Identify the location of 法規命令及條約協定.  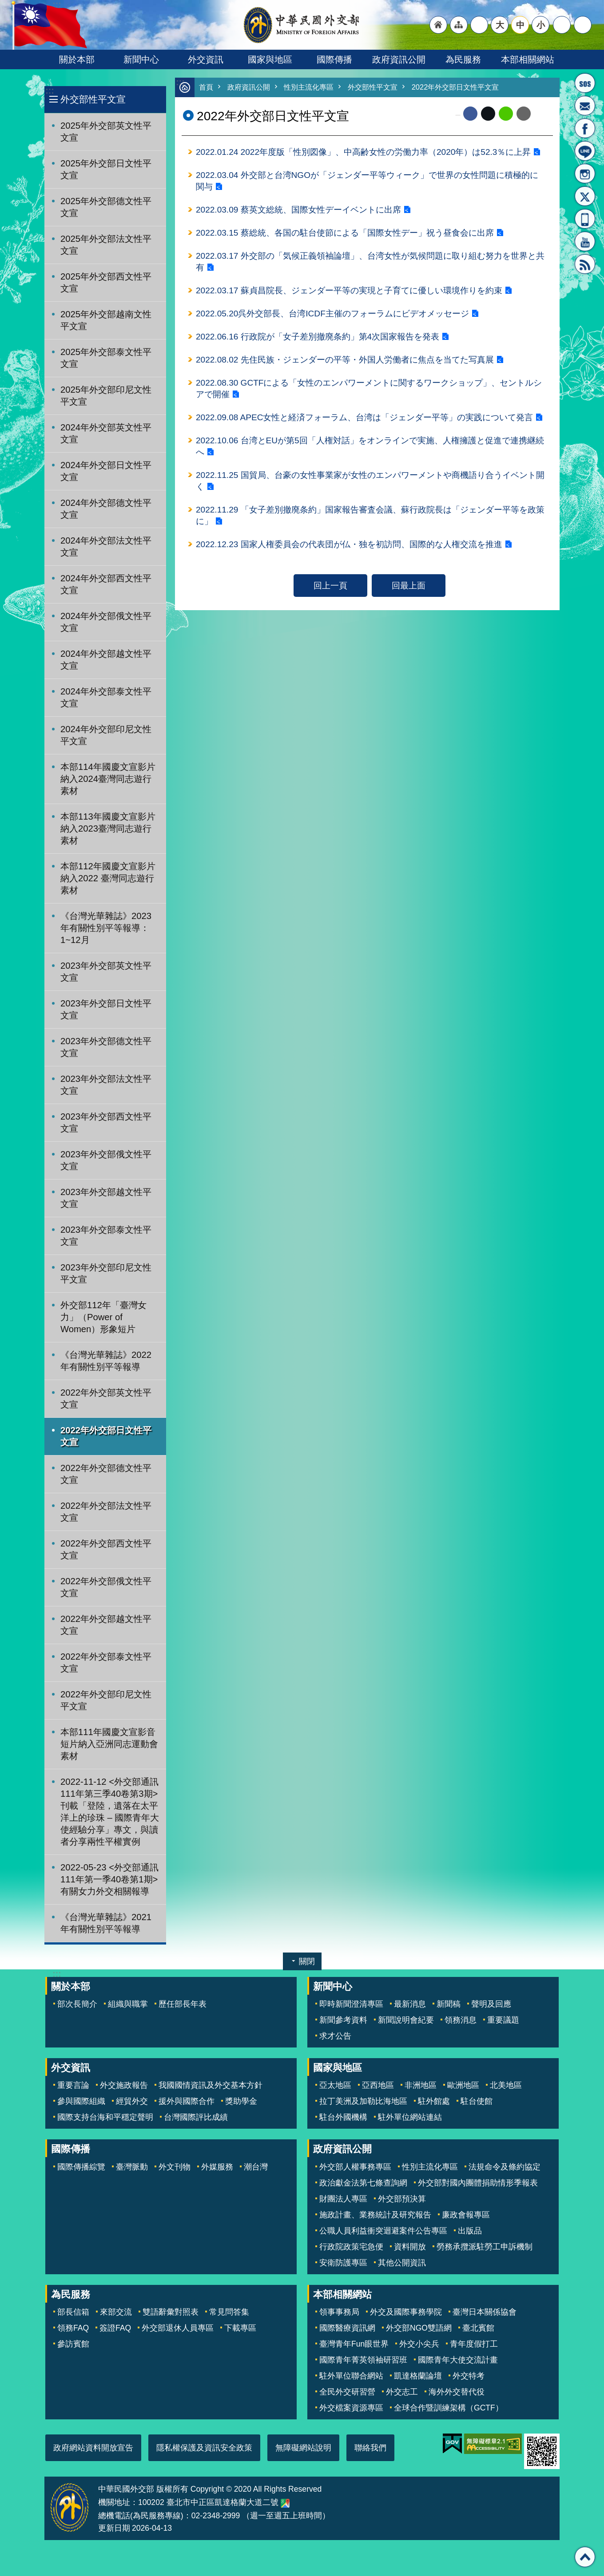
(504, 2166).